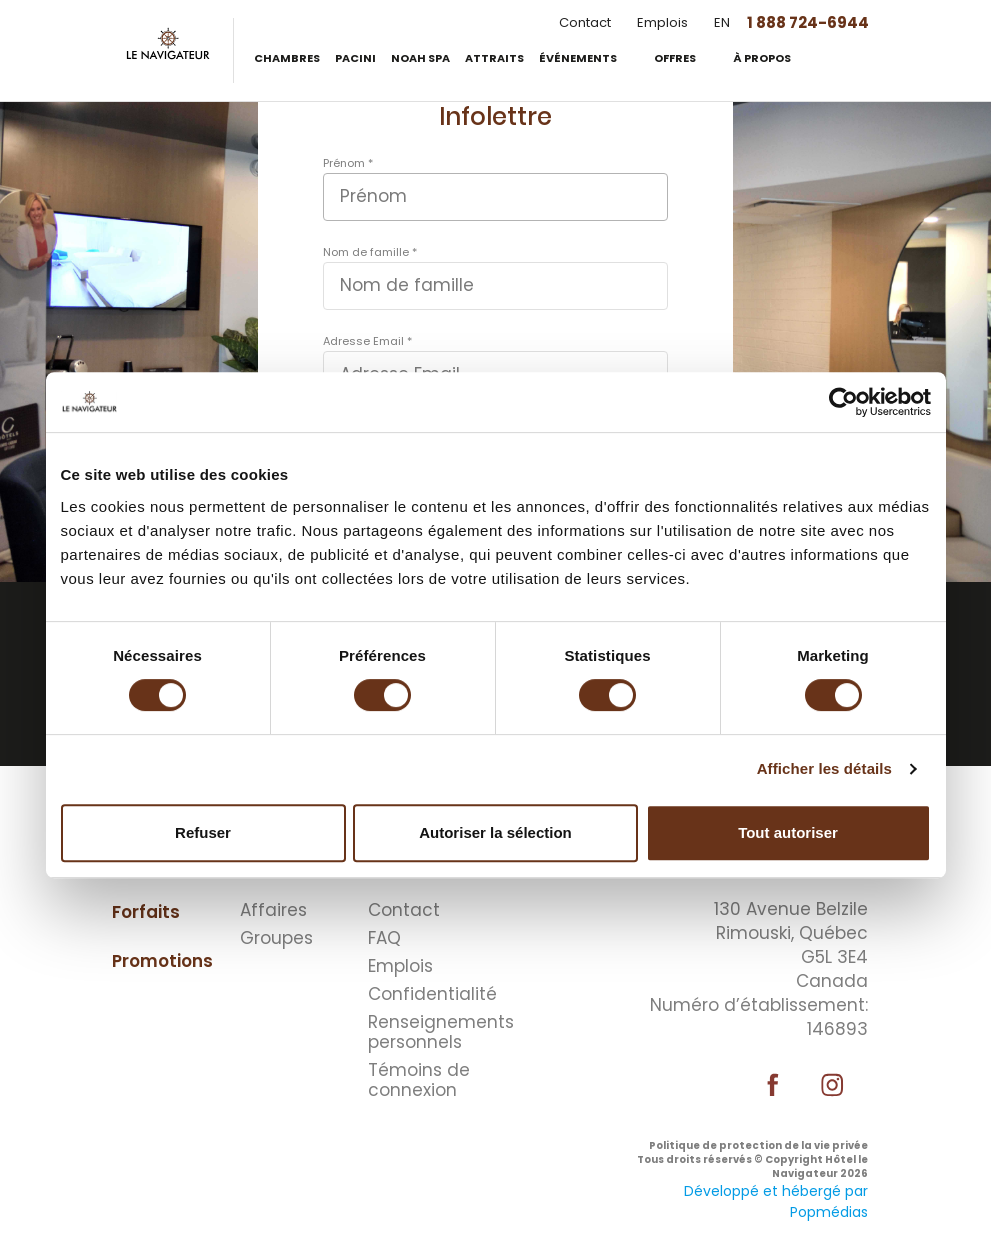  What do you see at coordinates (273, 910) in the screenshot?
I see `Affaires` at bounding box center [273, 910].